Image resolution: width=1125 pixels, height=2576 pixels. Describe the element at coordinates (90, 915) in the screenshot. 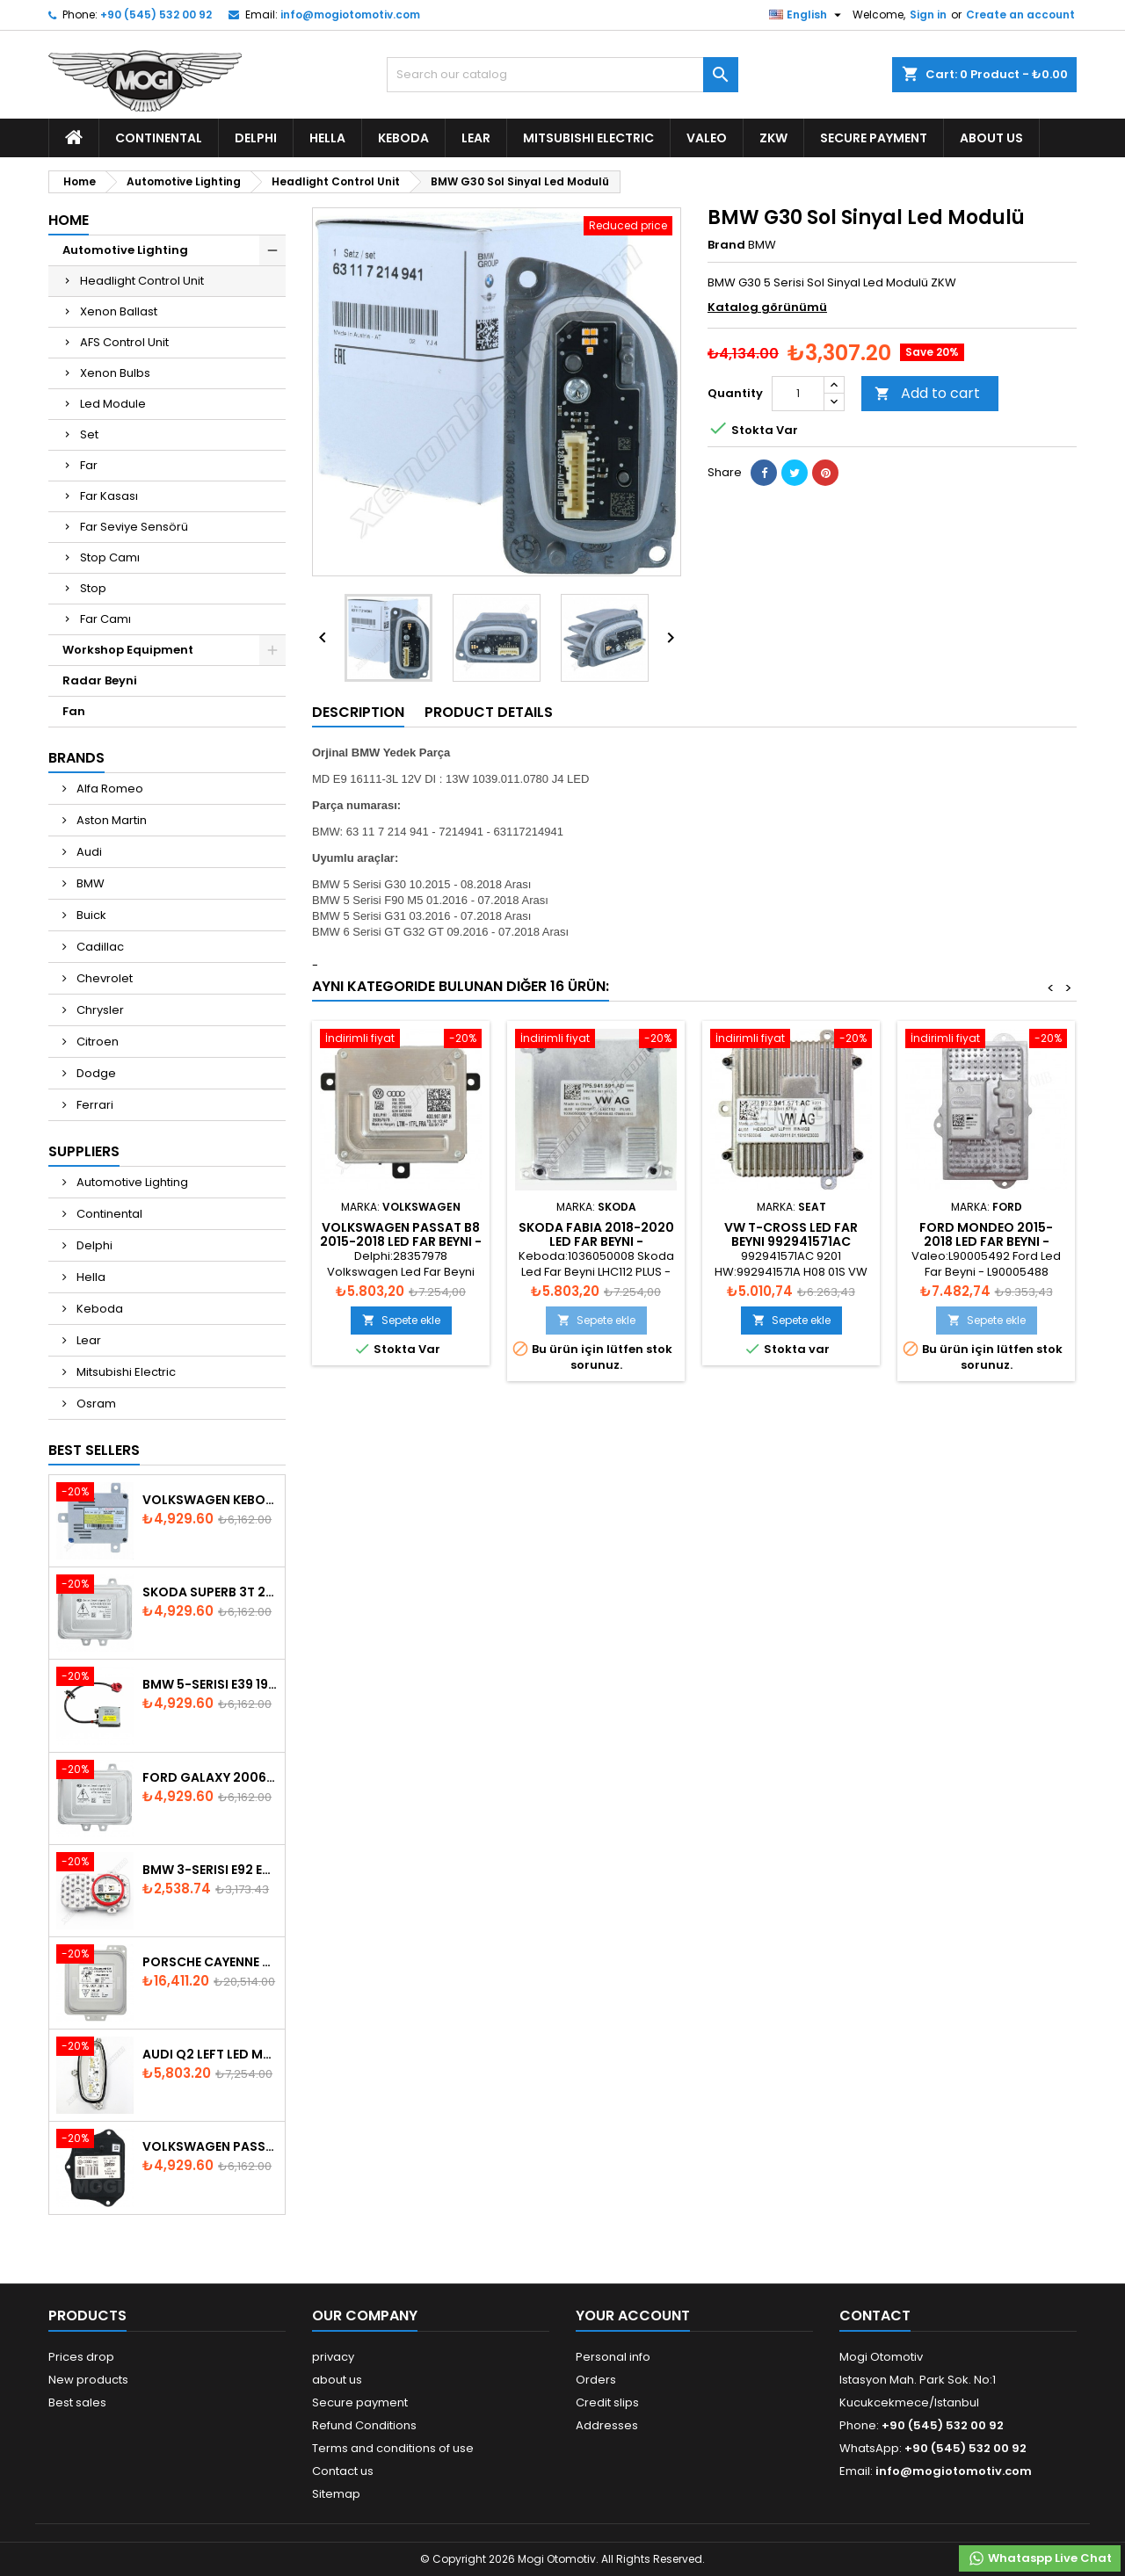

I see `Buick` at that location.